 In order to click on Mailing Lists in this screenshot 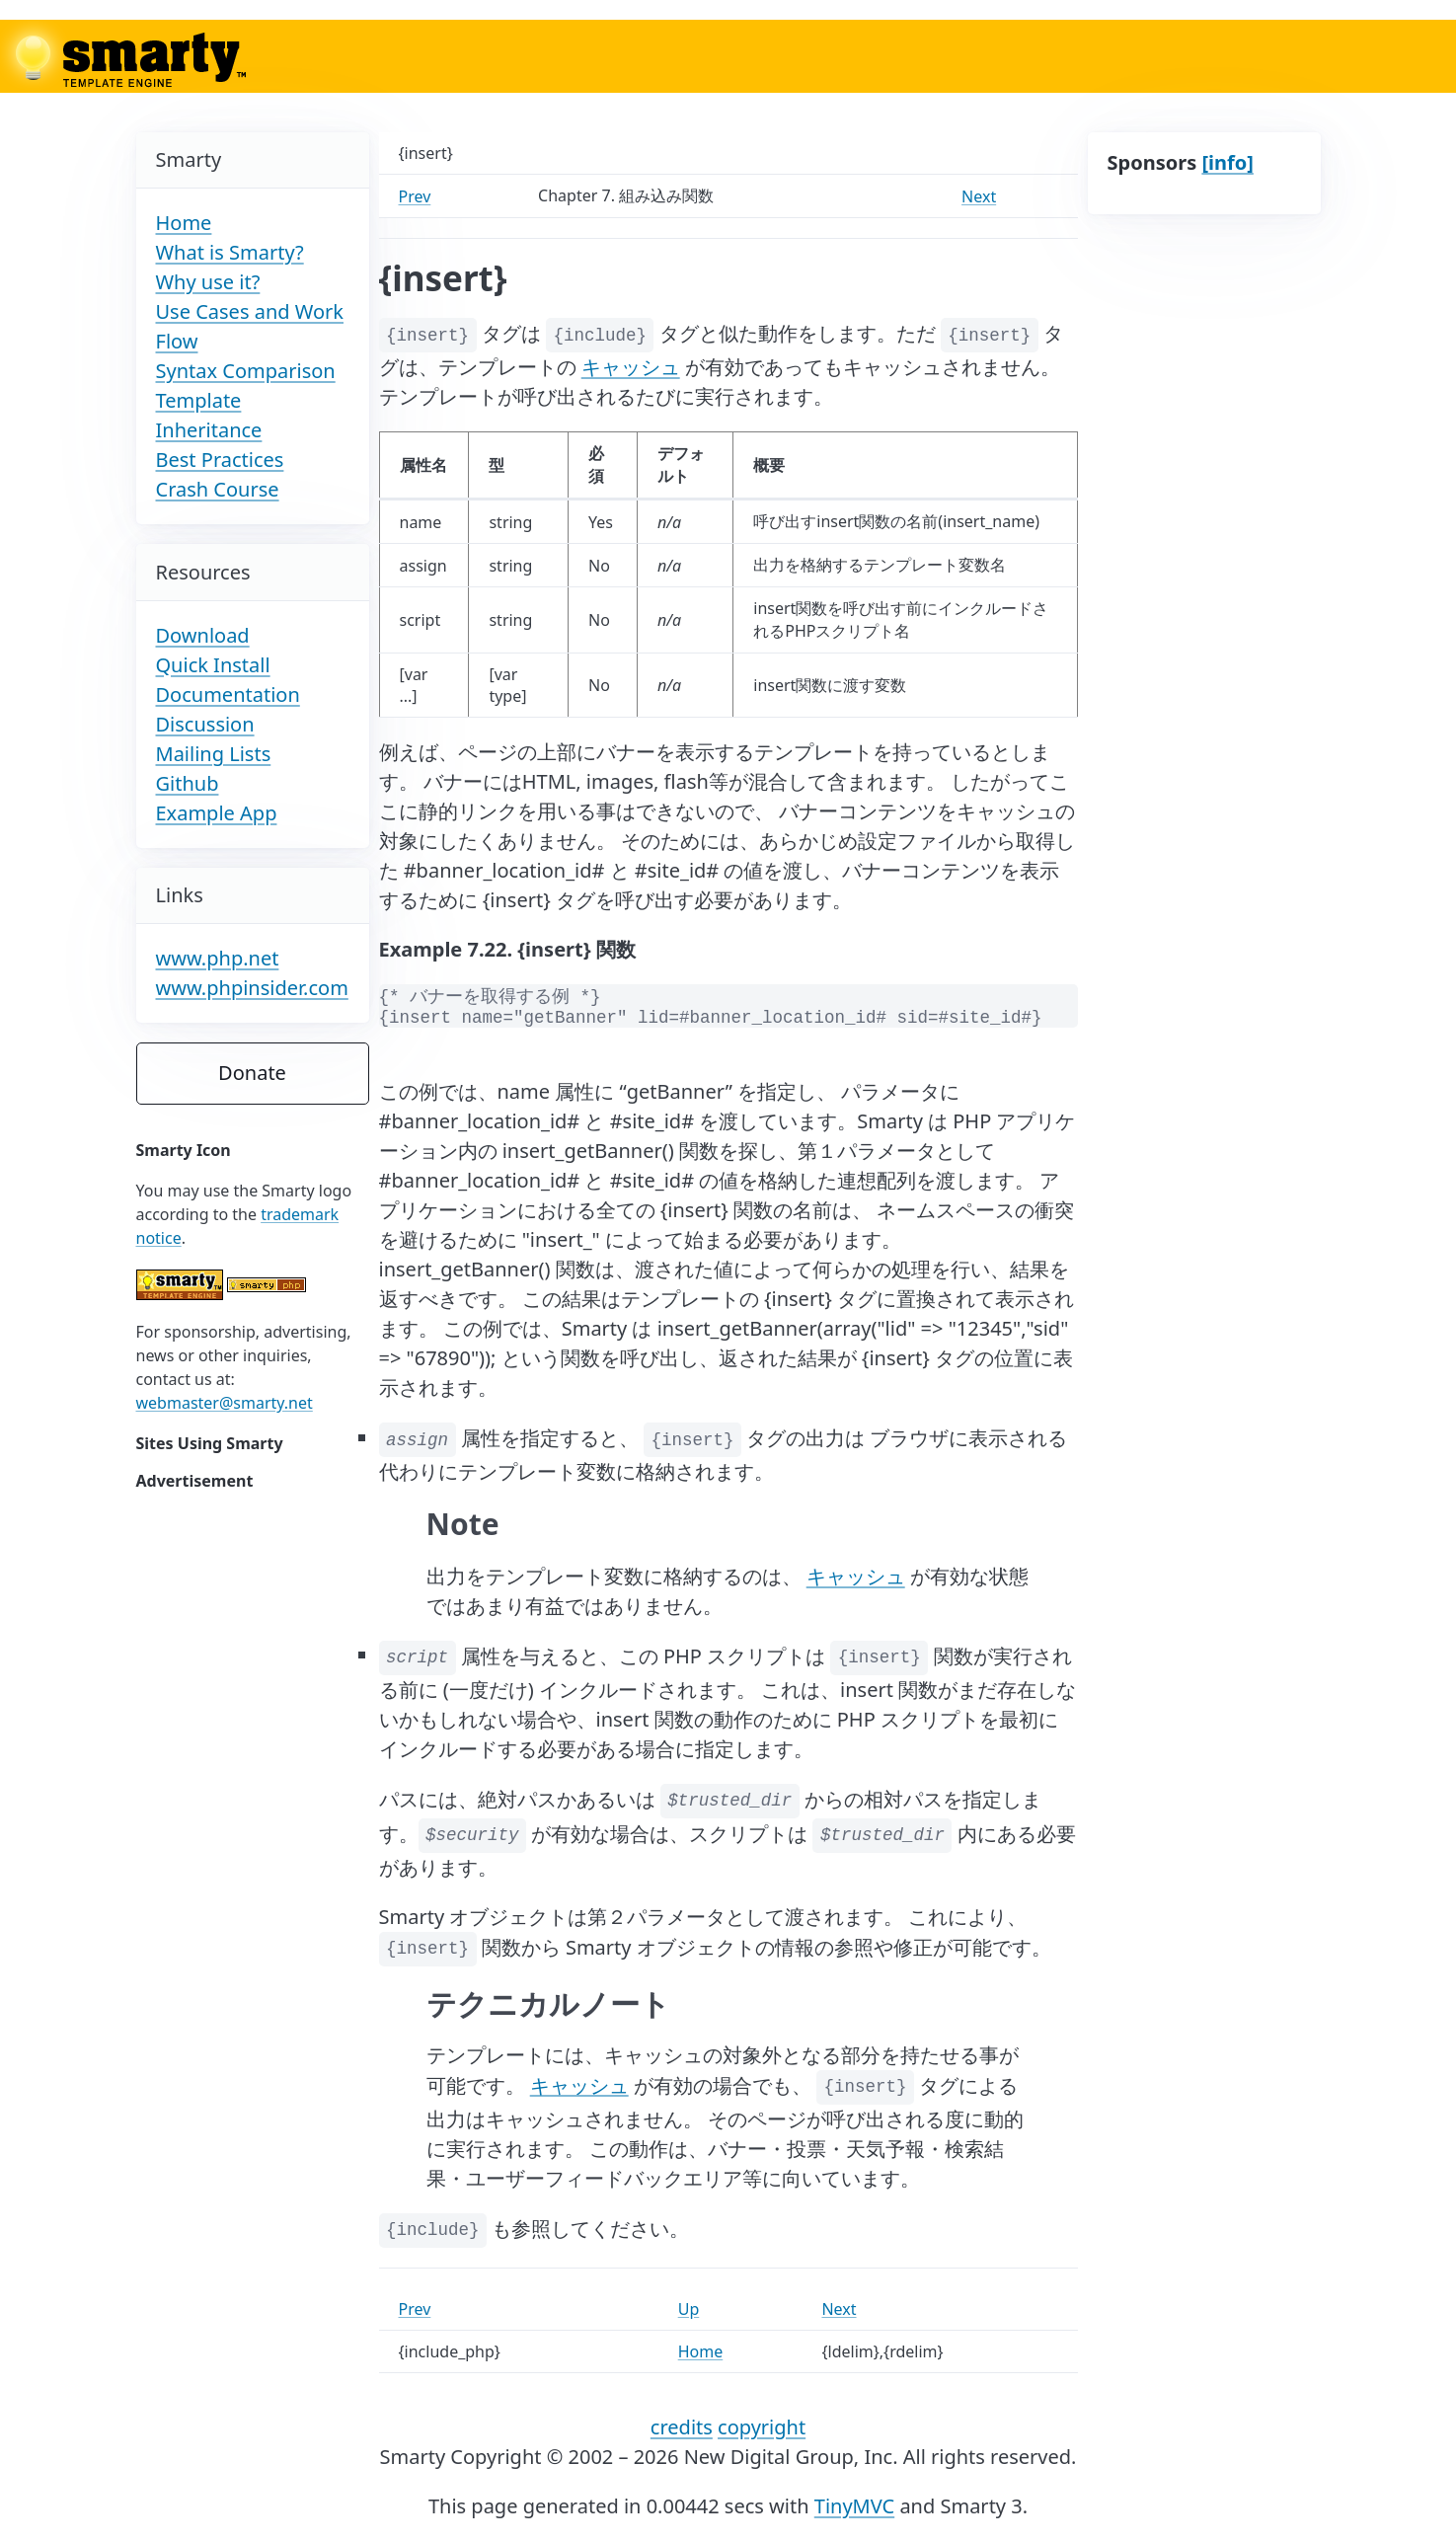, I will do `click(213, 753)`.